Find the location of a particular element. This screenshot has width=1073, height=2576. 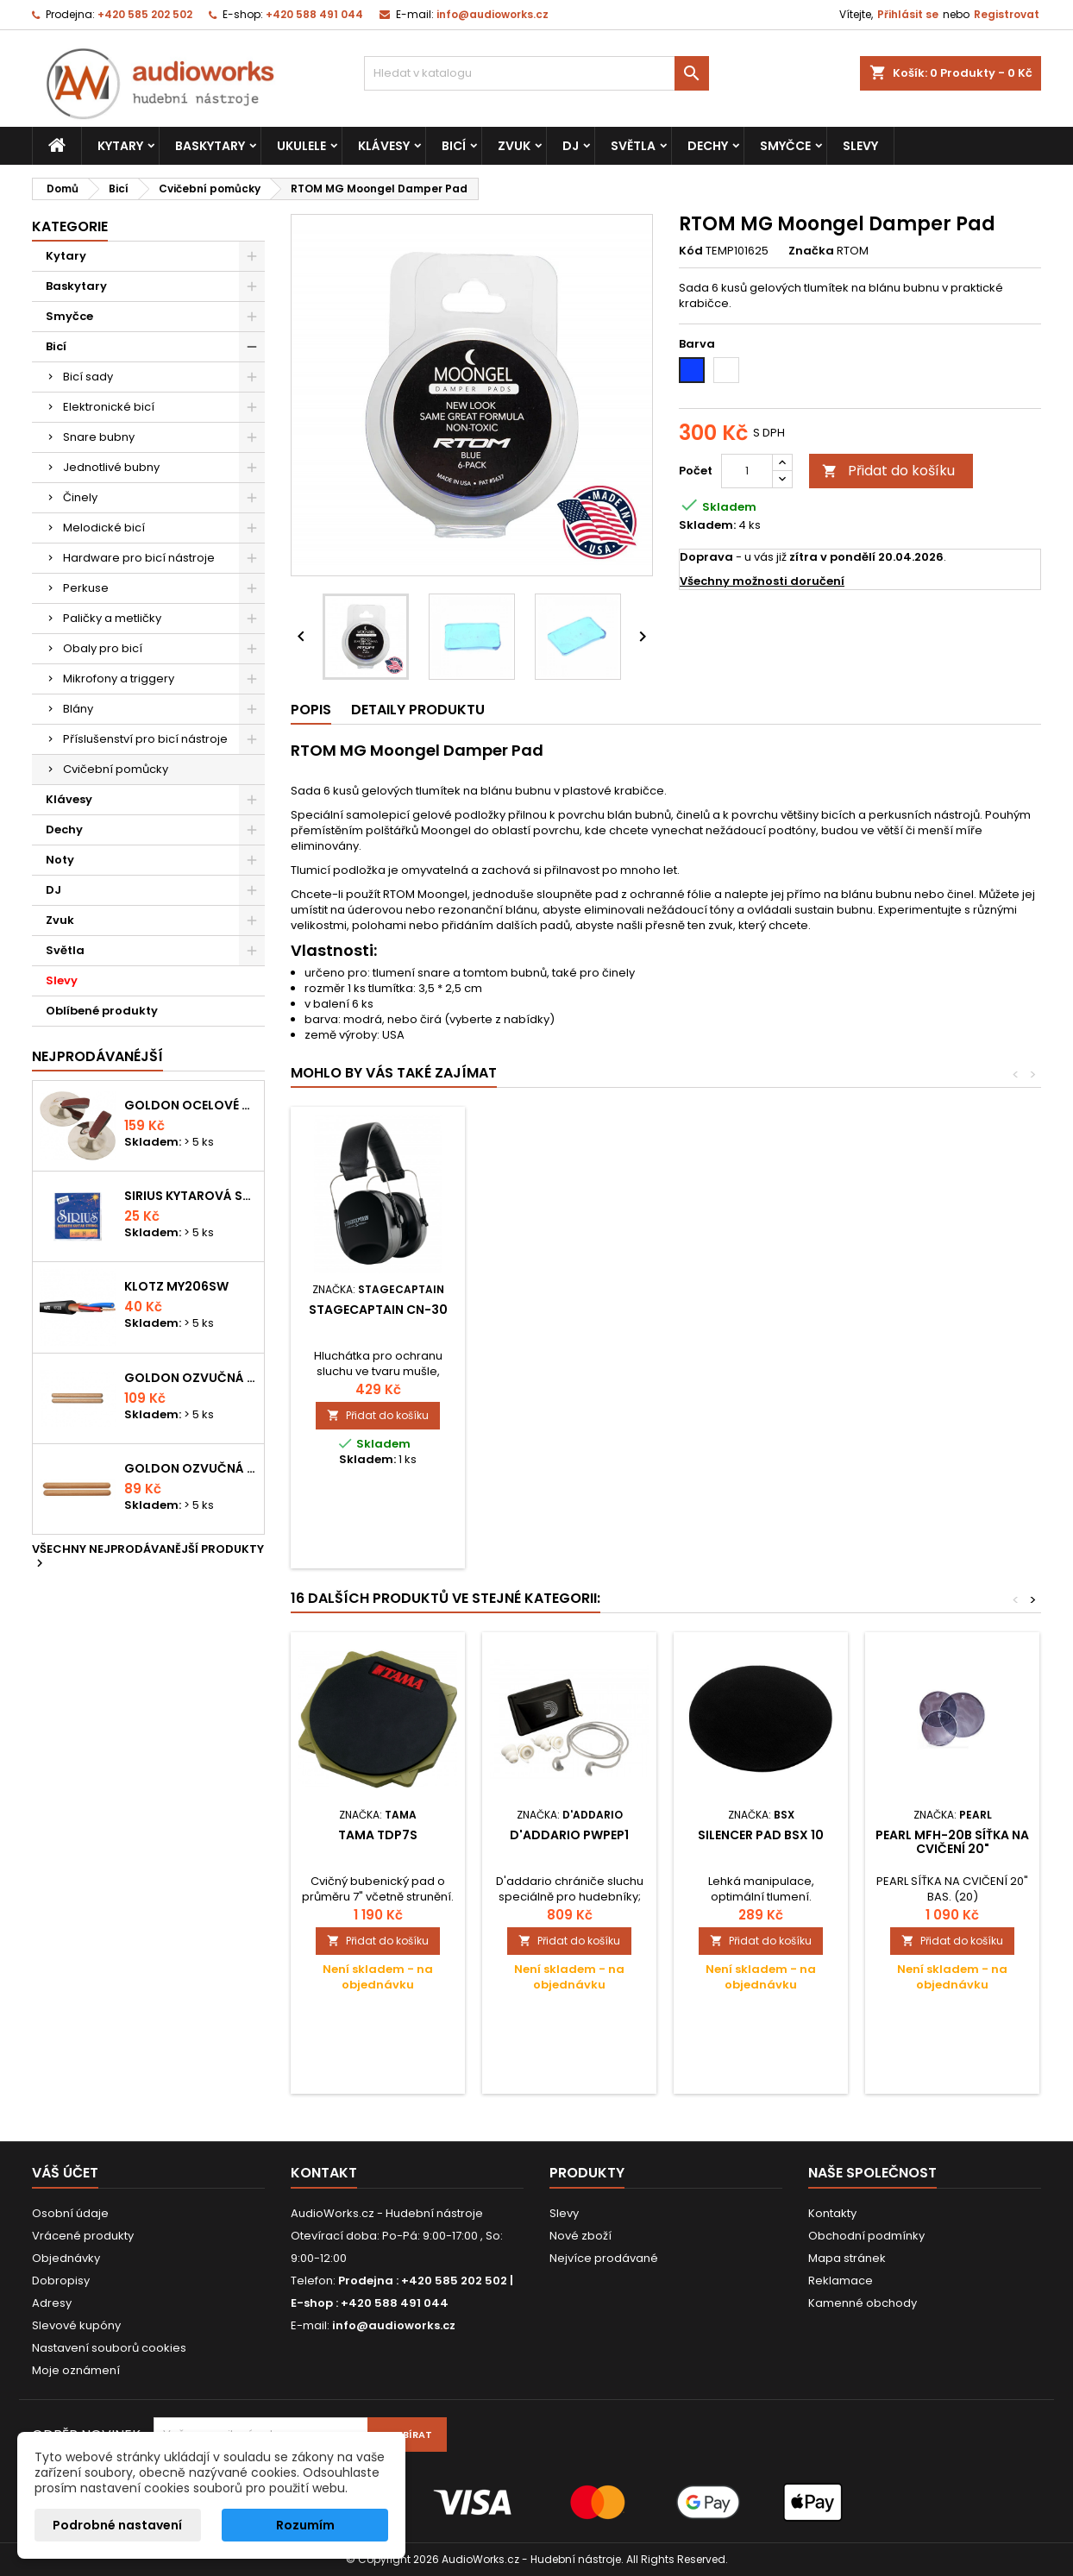

Baskytary is located at coordinates (210, 145).